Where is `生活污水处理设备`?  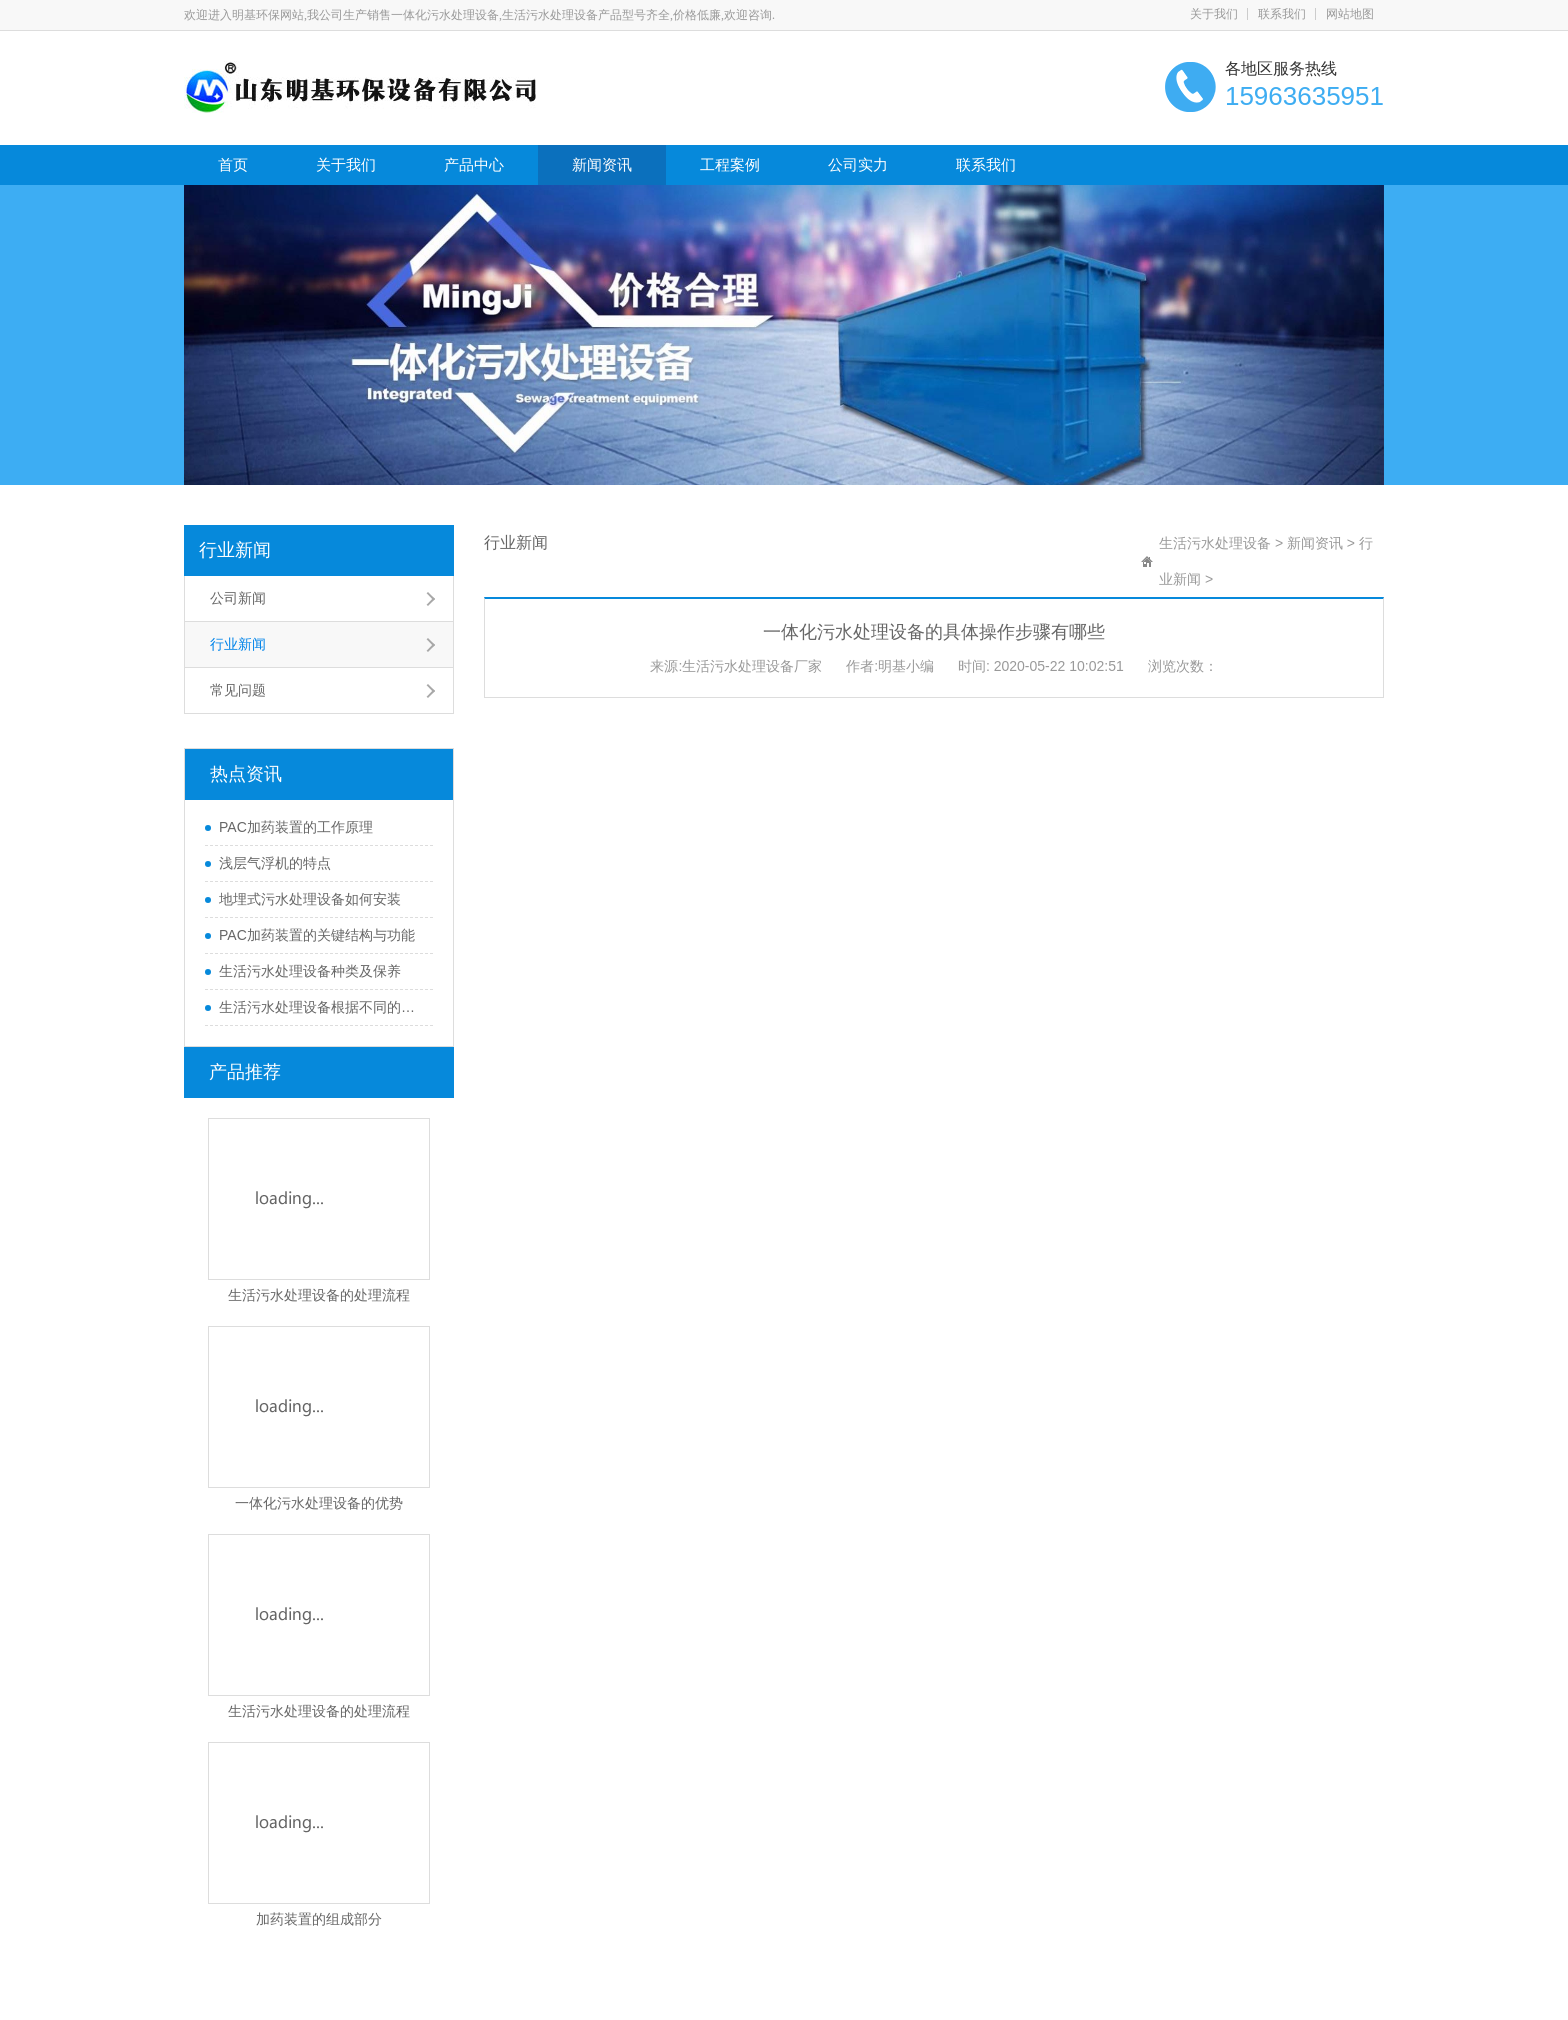 生活污水处理设备 is located at coordinates (1215, 543).